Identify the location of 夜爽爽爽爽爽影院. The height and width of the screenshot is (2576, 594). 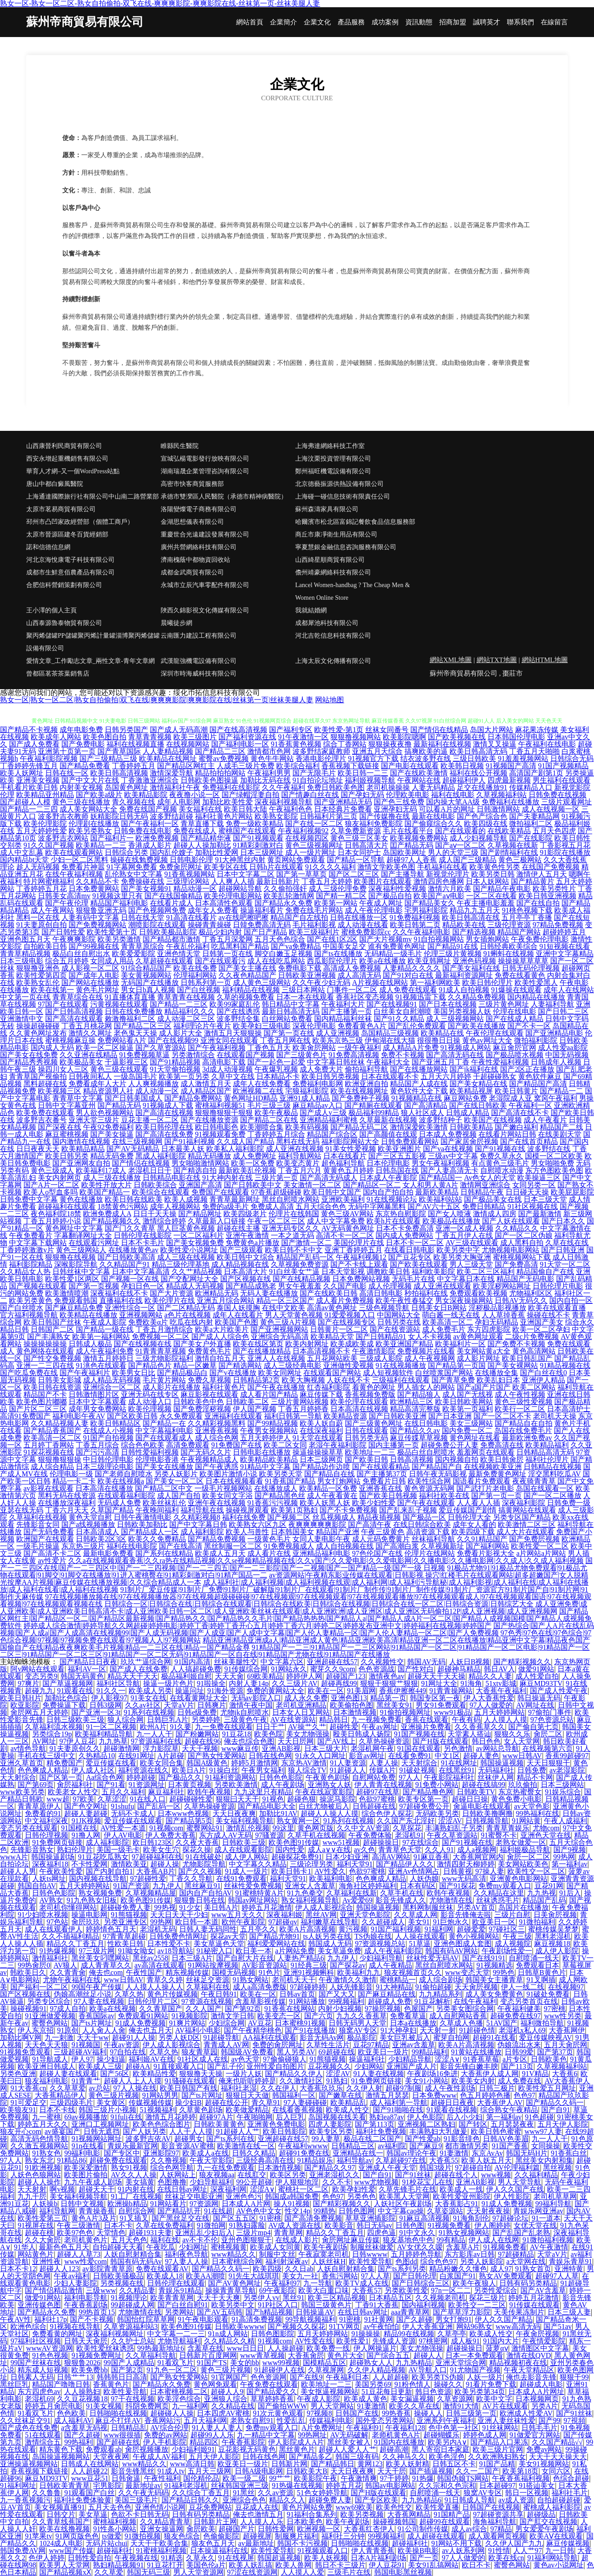
(317, 1524).